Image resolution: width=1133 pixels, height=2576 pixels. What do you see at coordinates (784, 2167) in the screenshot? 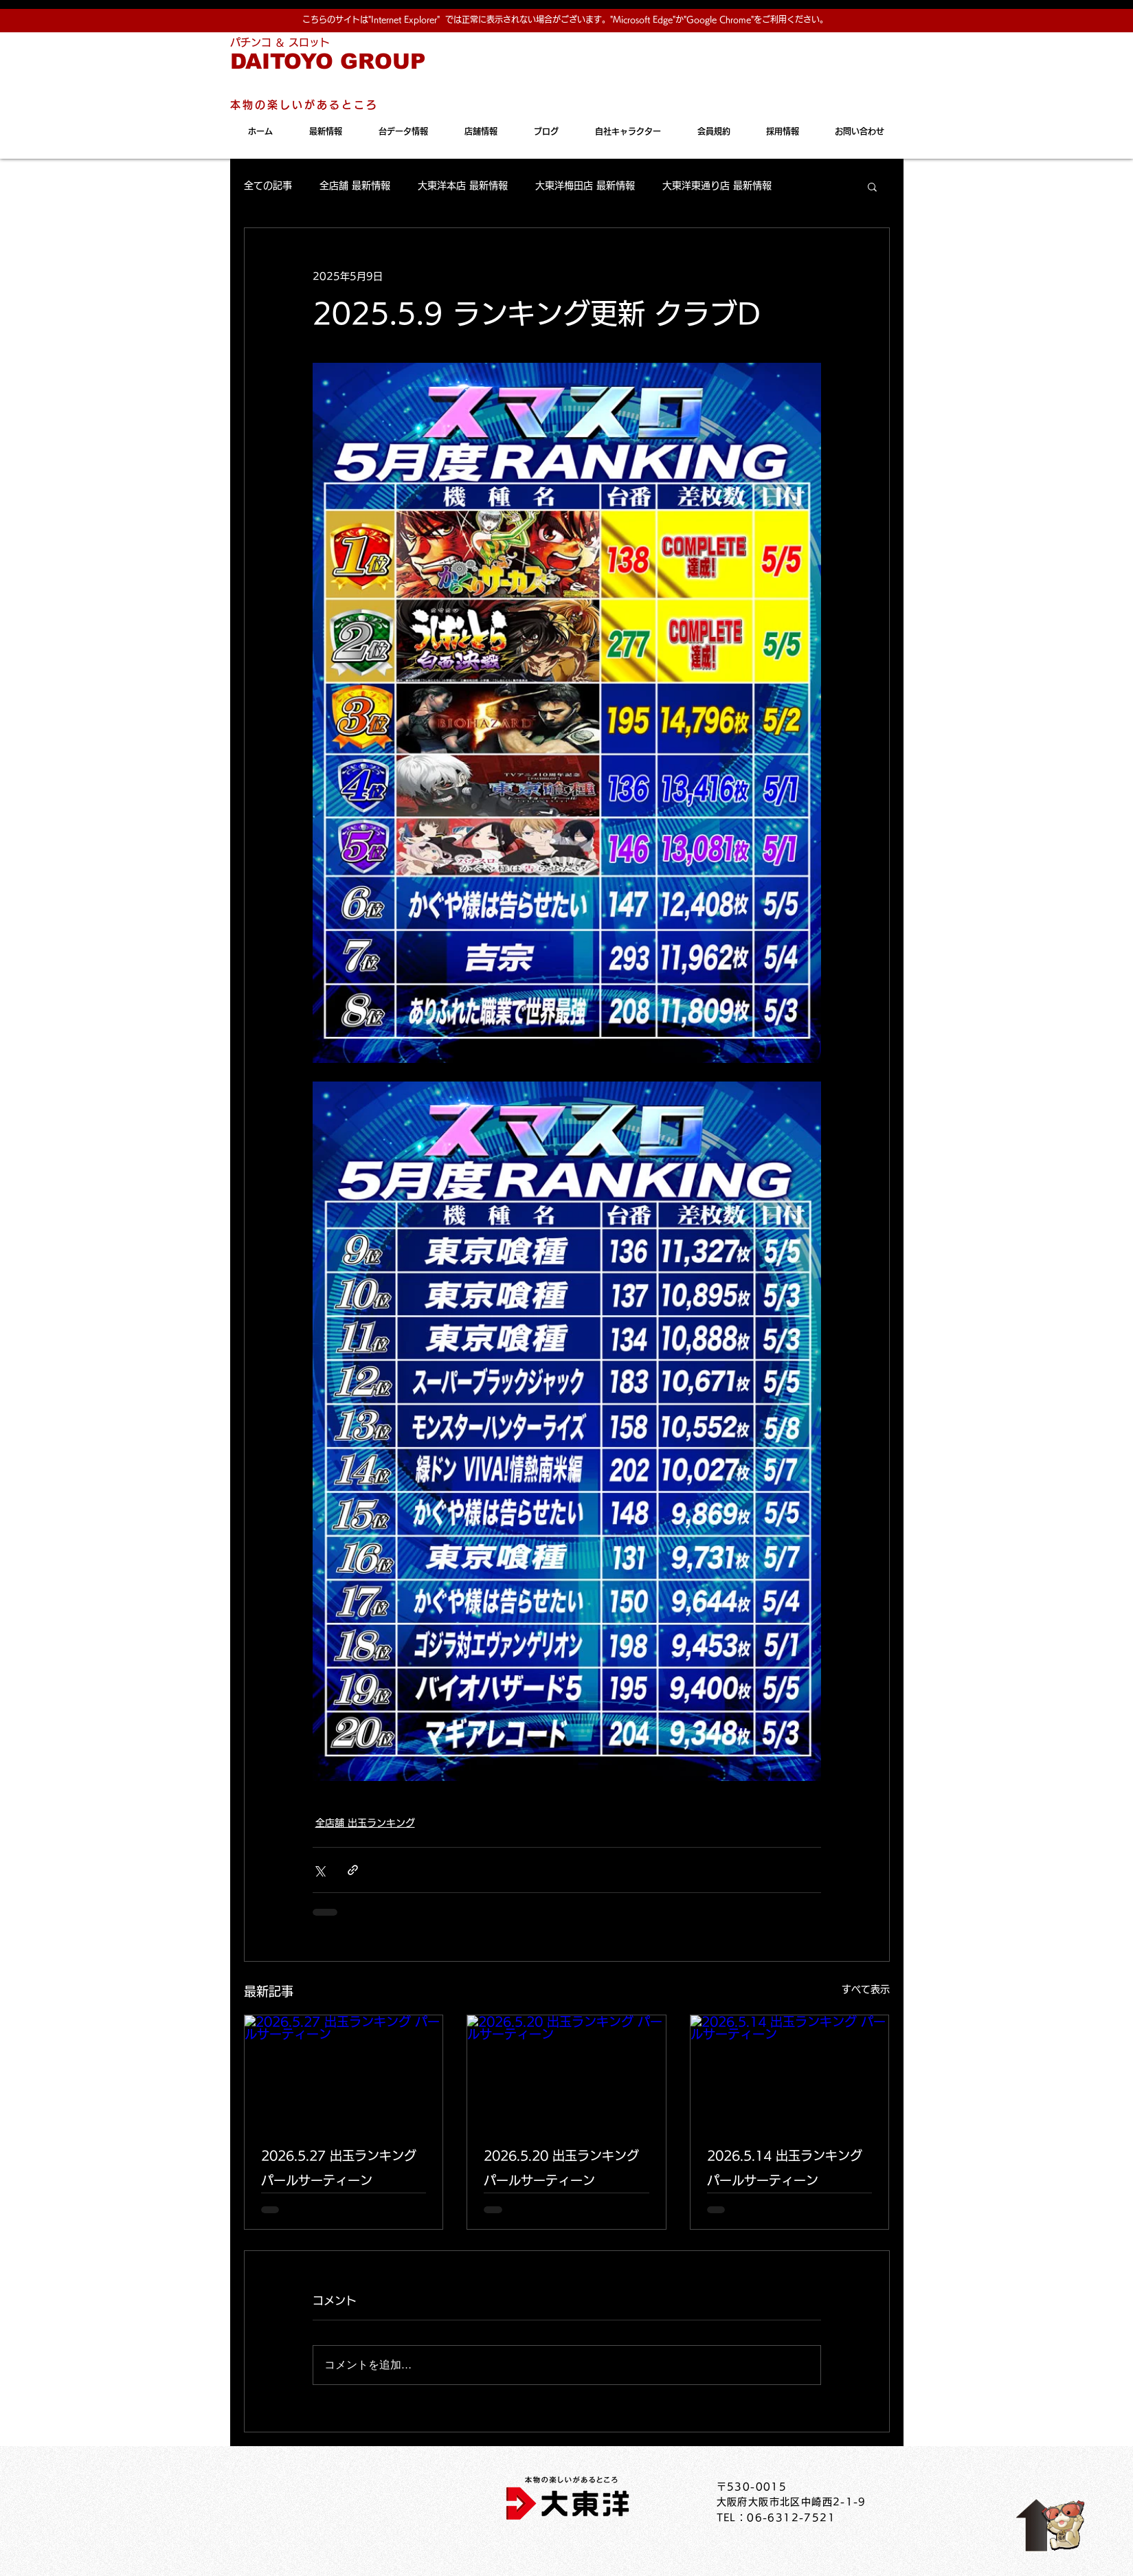
I see `2026.5.14 出玉ランキング パールサーティーン` at bounding box center [784, 2167].